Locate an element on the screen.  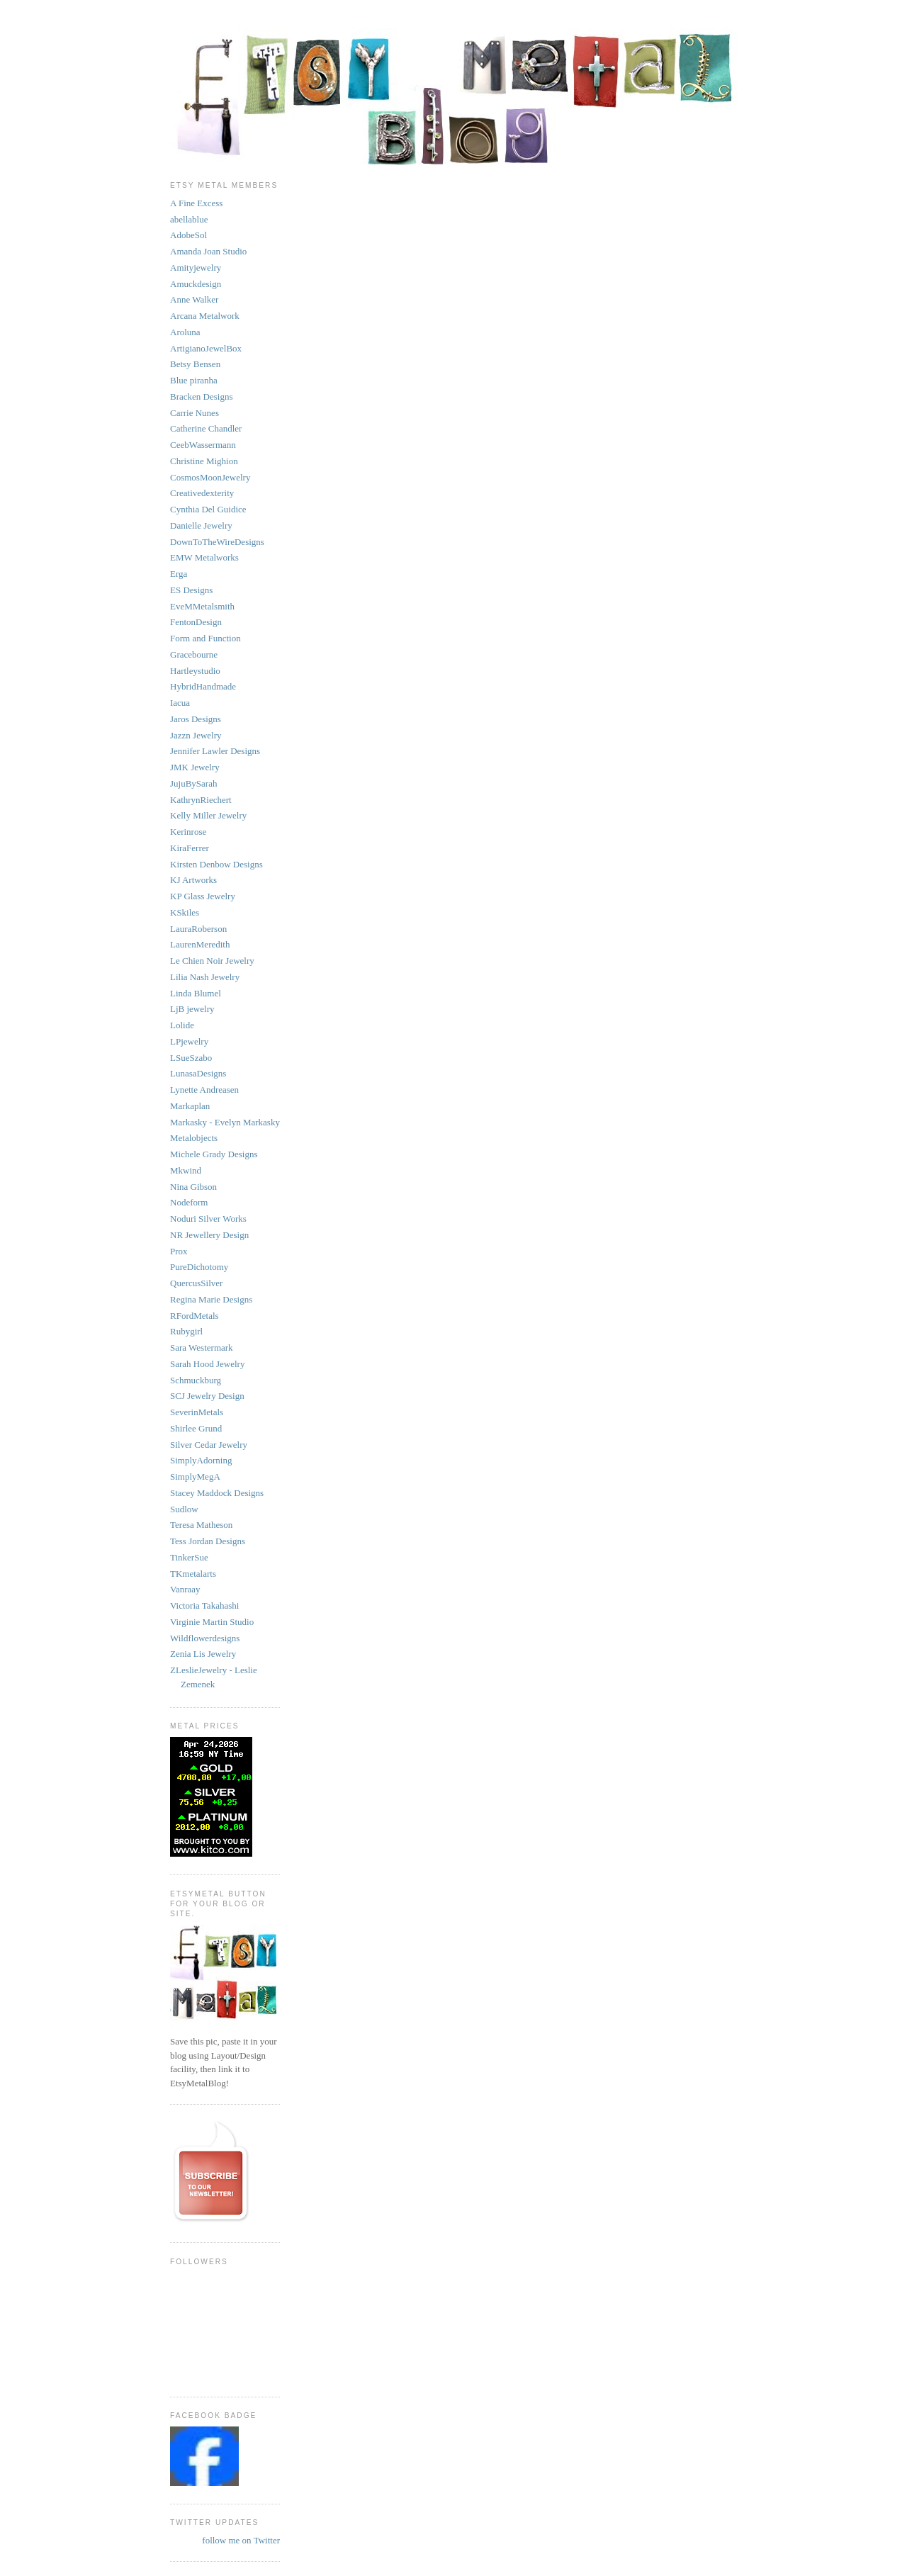
LaurenMeredith is located at coordinates (200, 944).